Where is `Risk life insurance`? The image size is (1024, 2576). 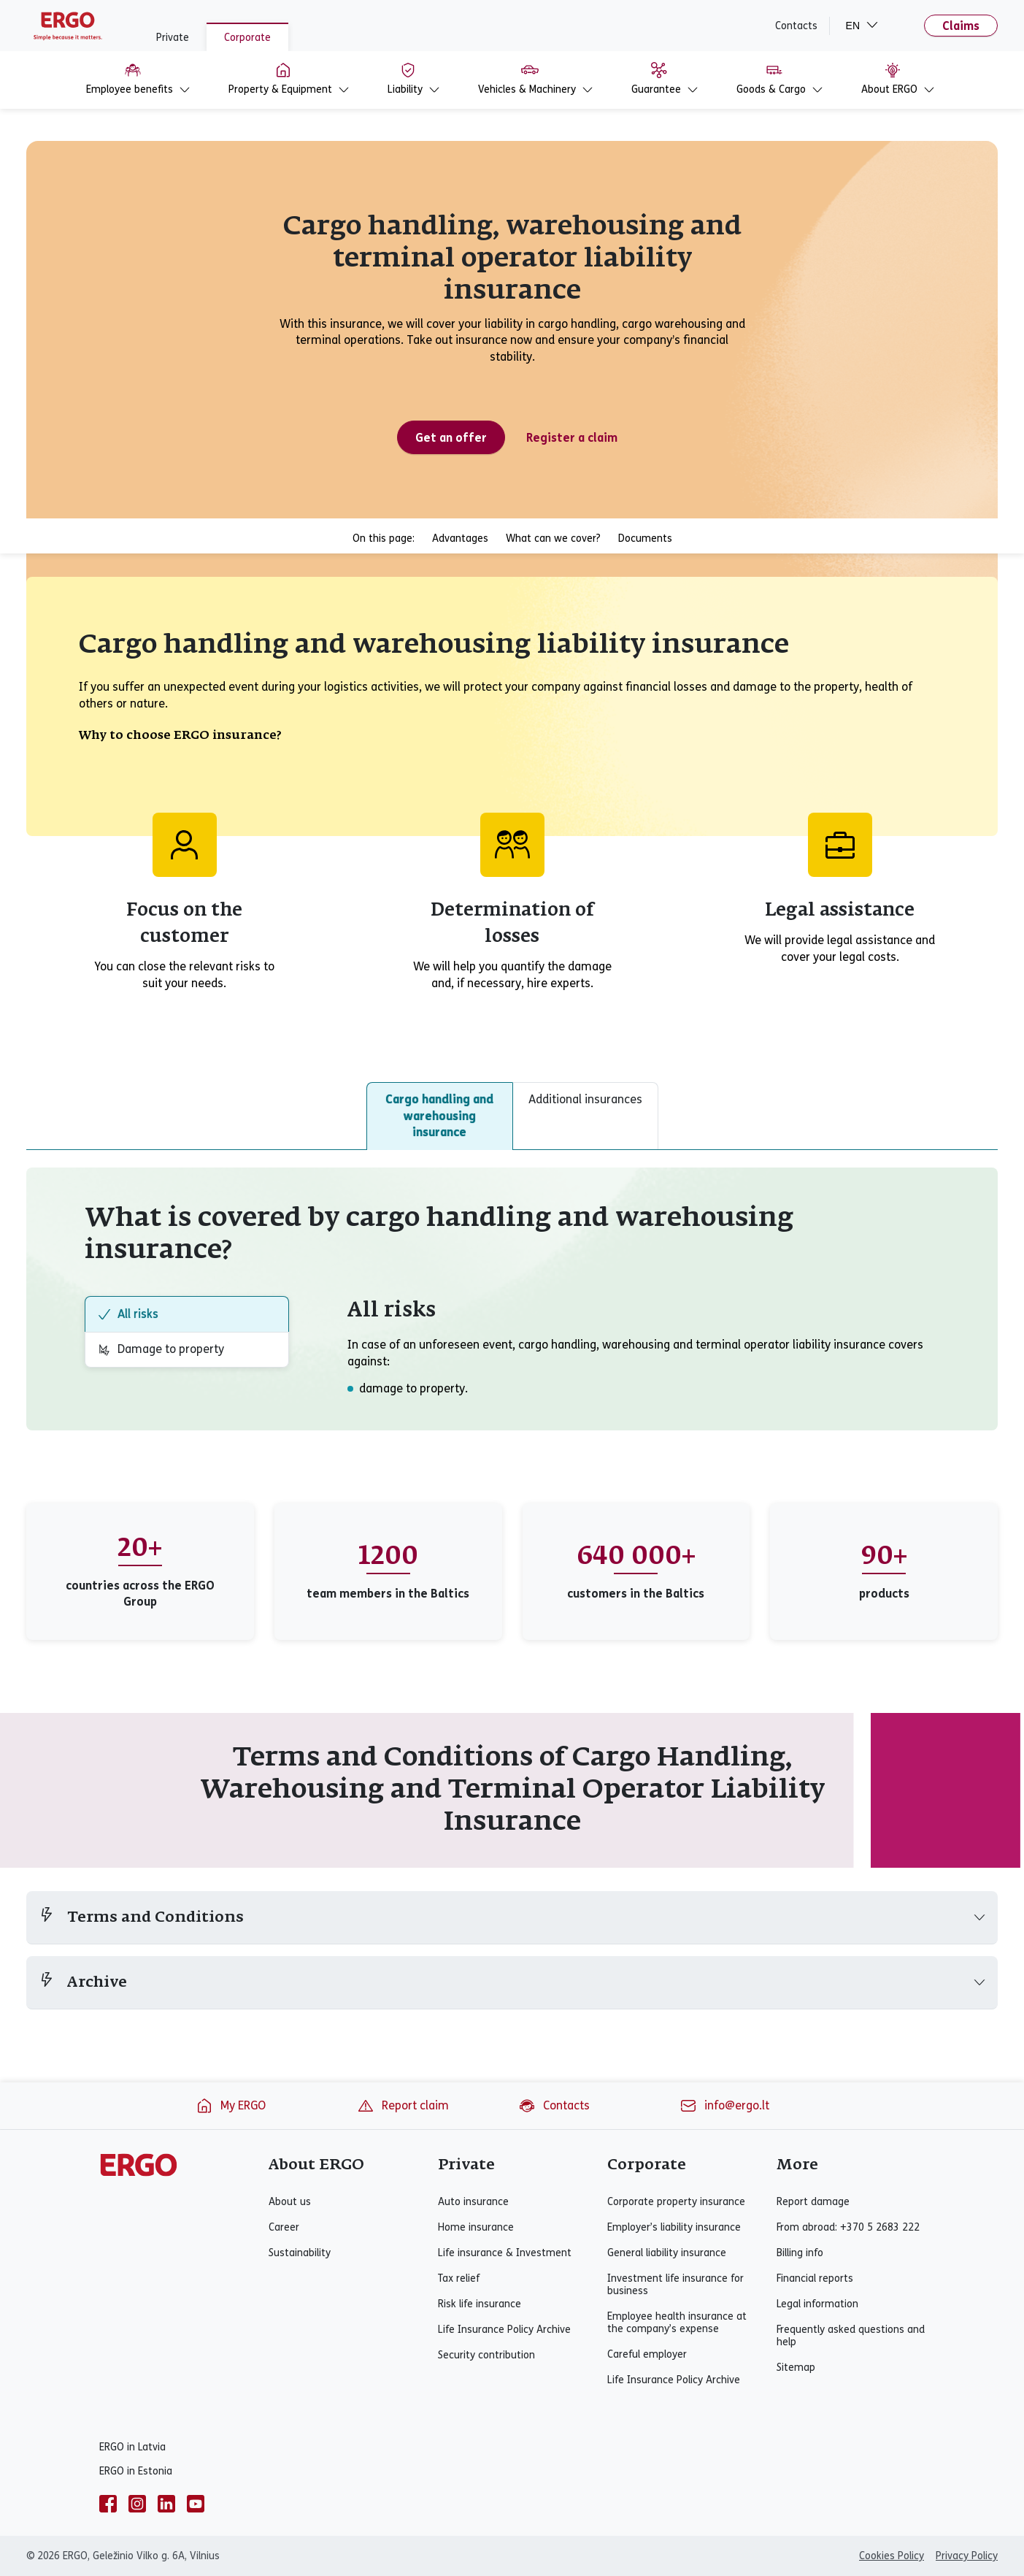
Risk life insurance is located at coordinates (479, 2304).